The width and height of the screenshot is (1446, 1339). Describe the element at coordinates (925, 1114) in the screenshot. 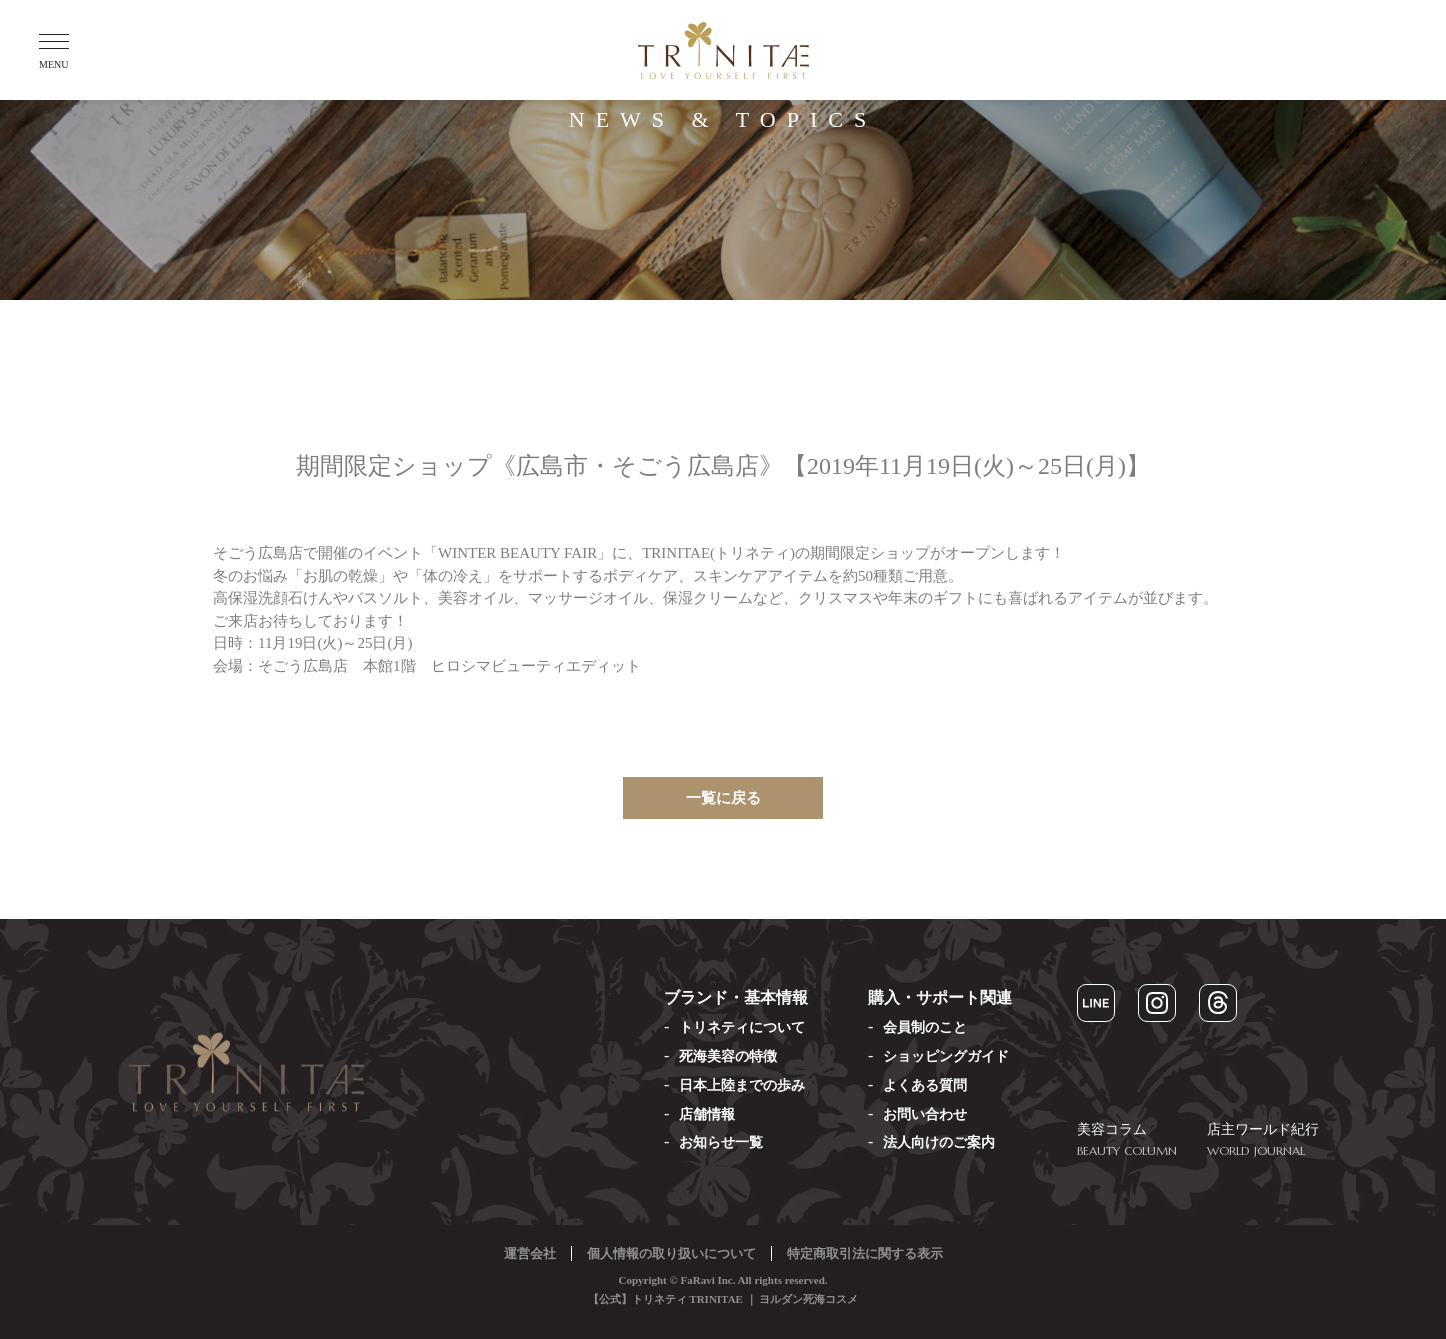

I see `お問い合わせ` at that location.